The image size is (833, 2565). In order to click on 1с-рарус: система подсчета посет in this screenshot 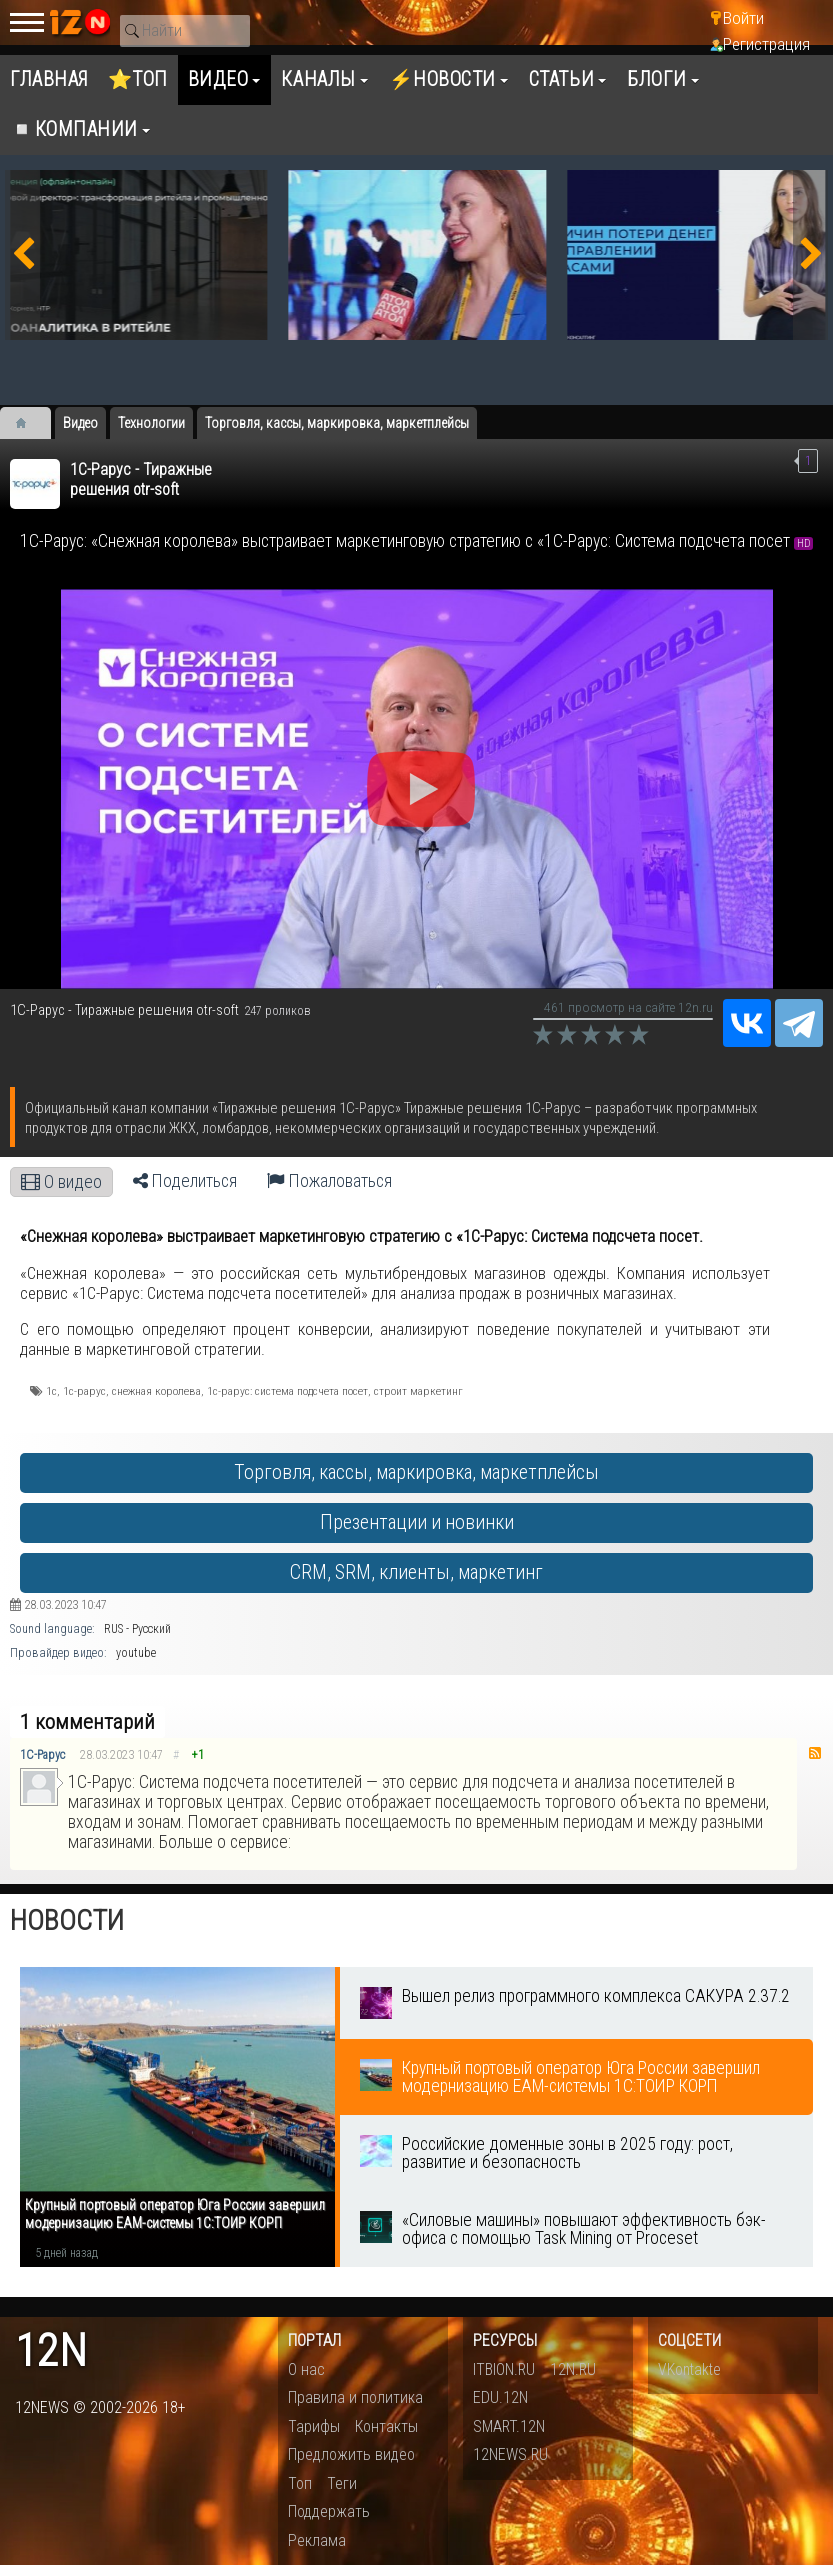, I will do `click(287, 1391)`.